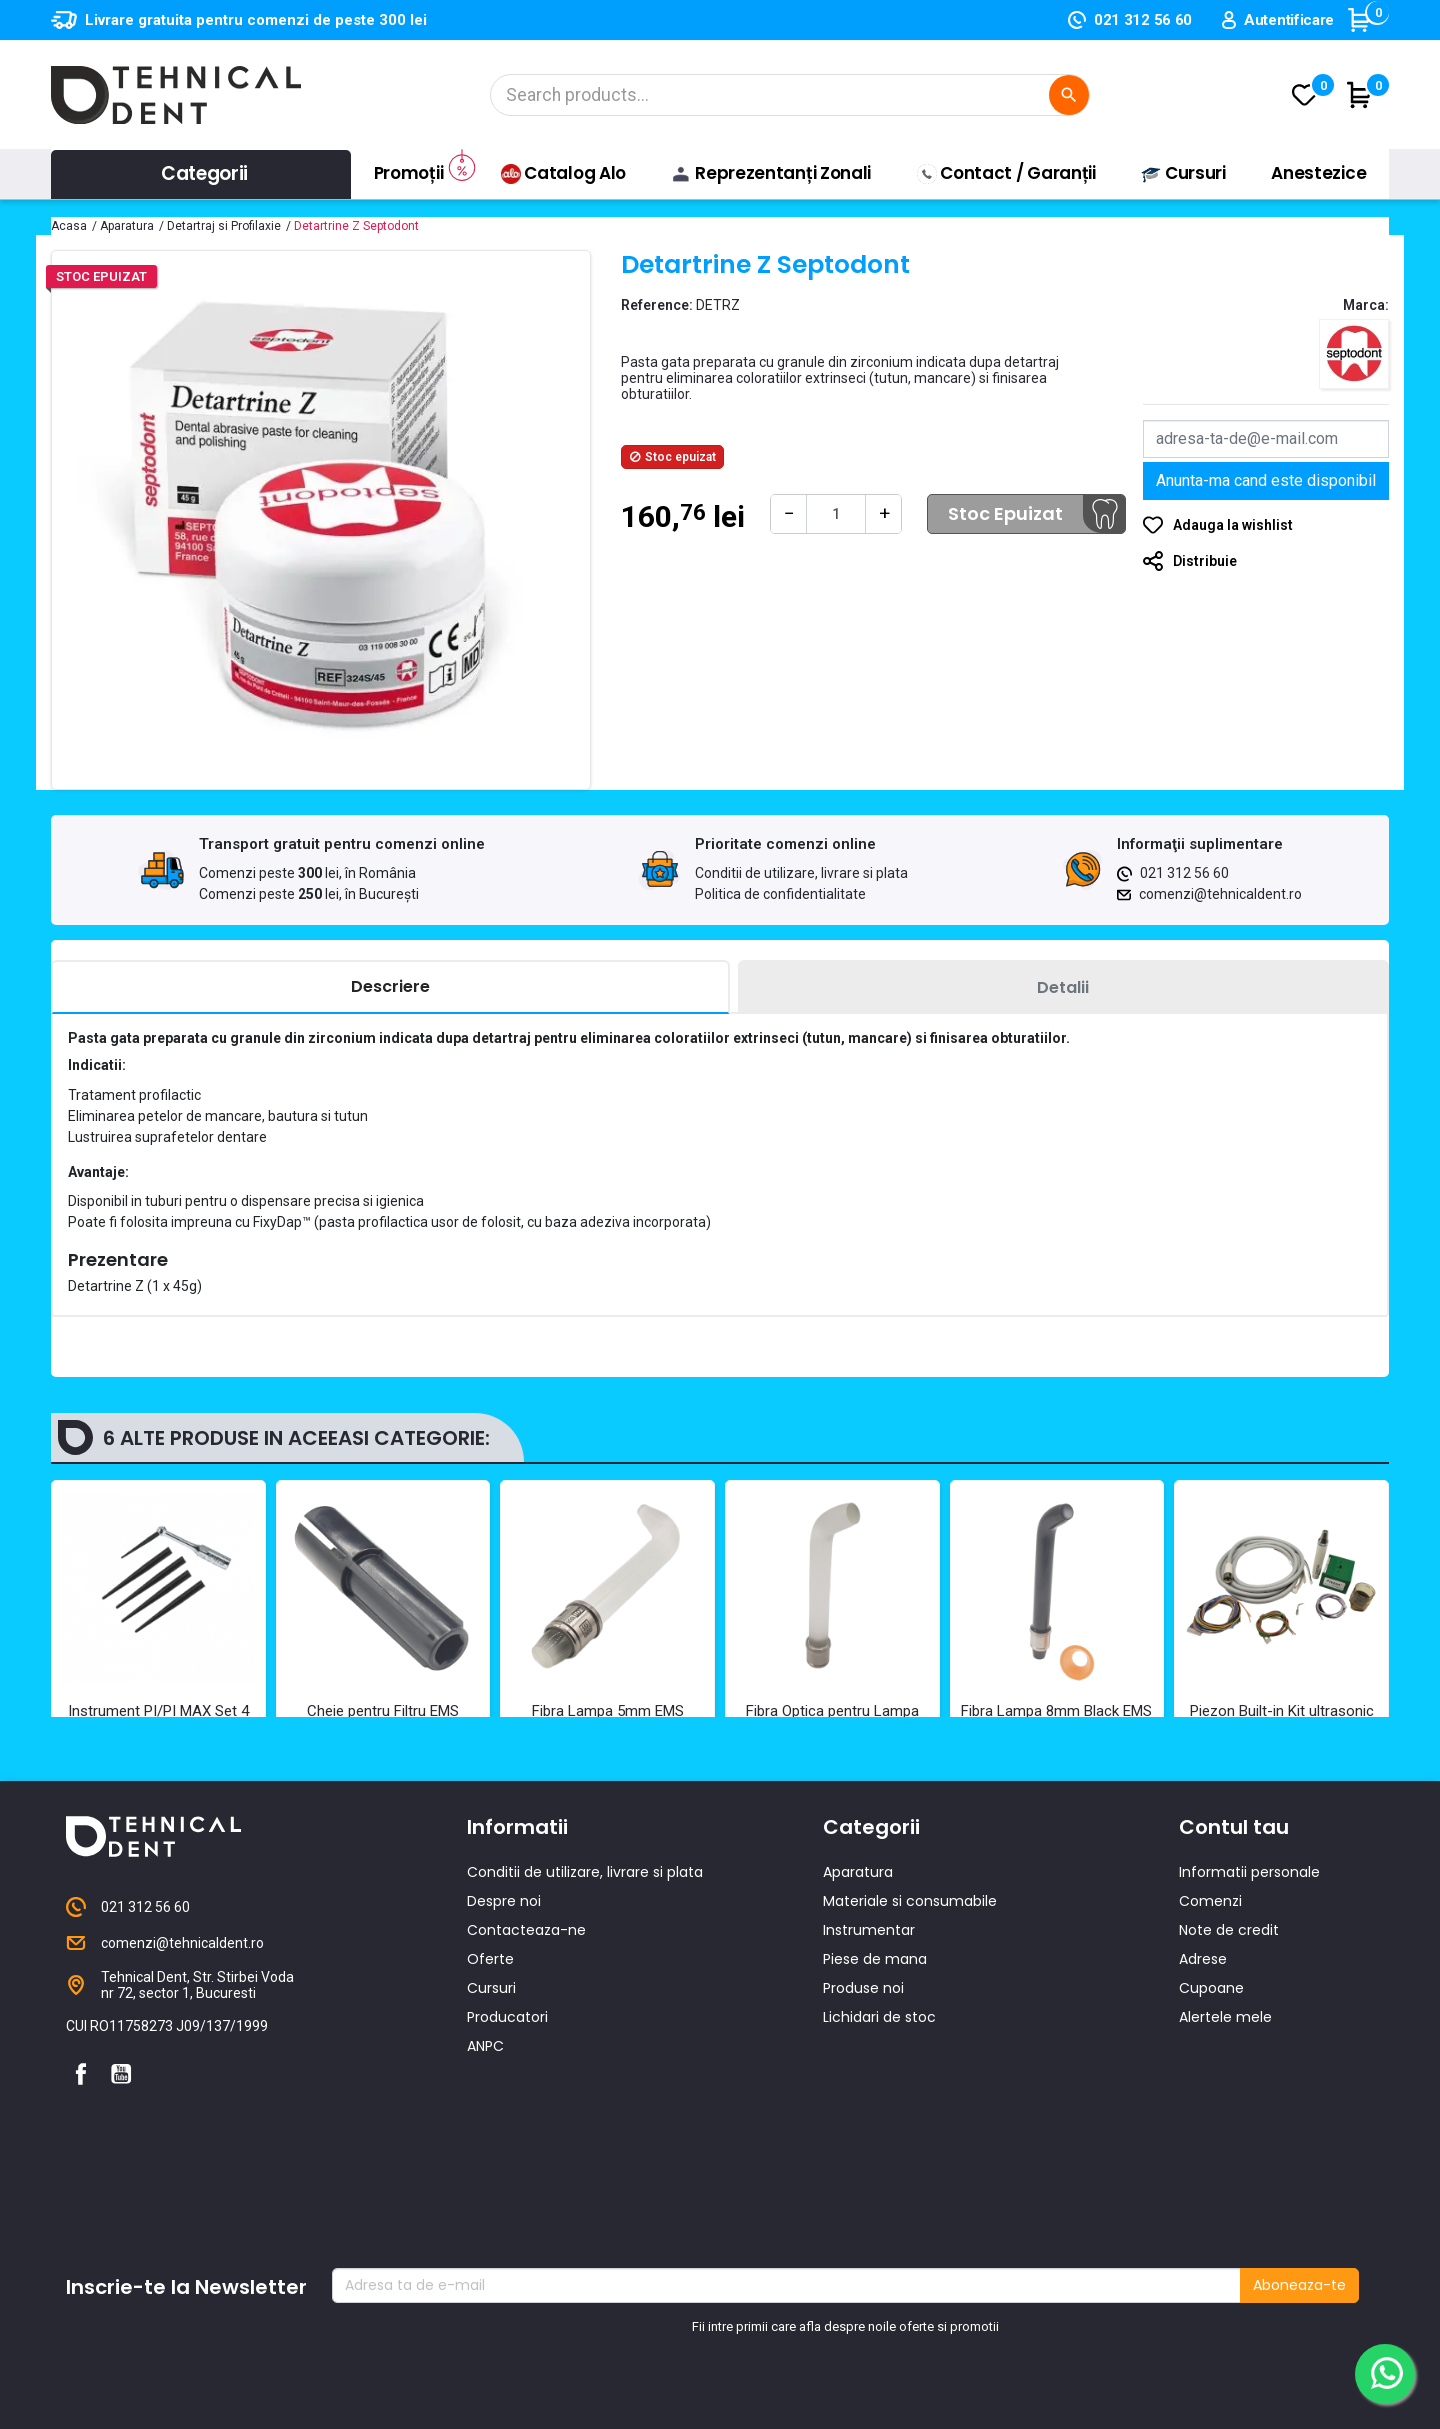  What do you see at coordinates (858, 1997) in the screenshot?
I see `Aparatura` at bounding box center [858, 1997].